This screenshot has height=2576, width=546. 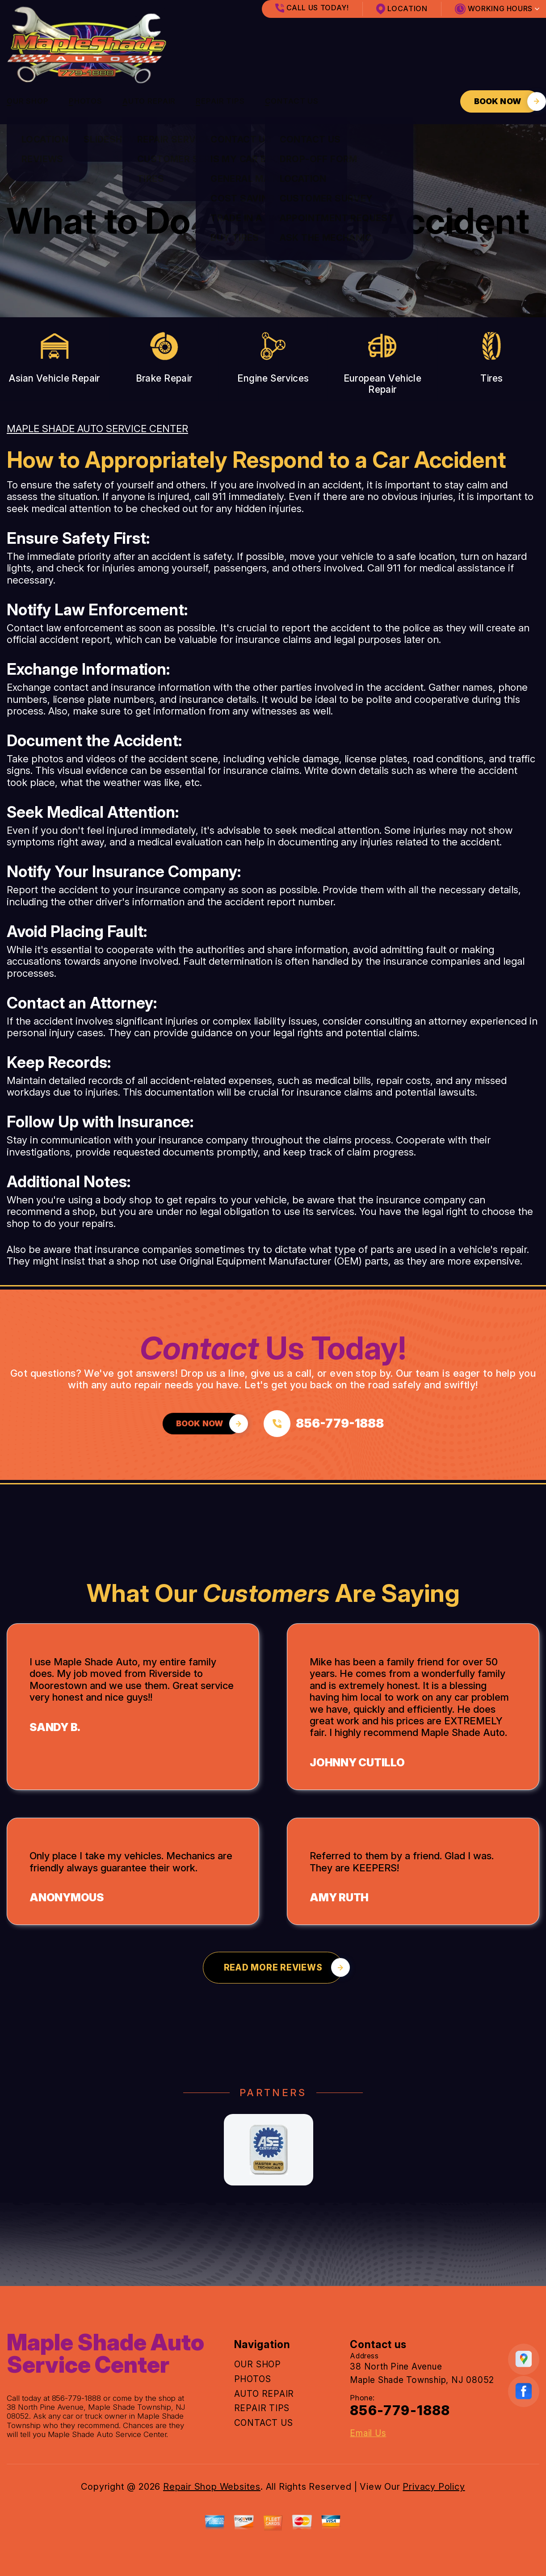 I want to click on Repair Shop Websites, so click(x=211, y=2486).